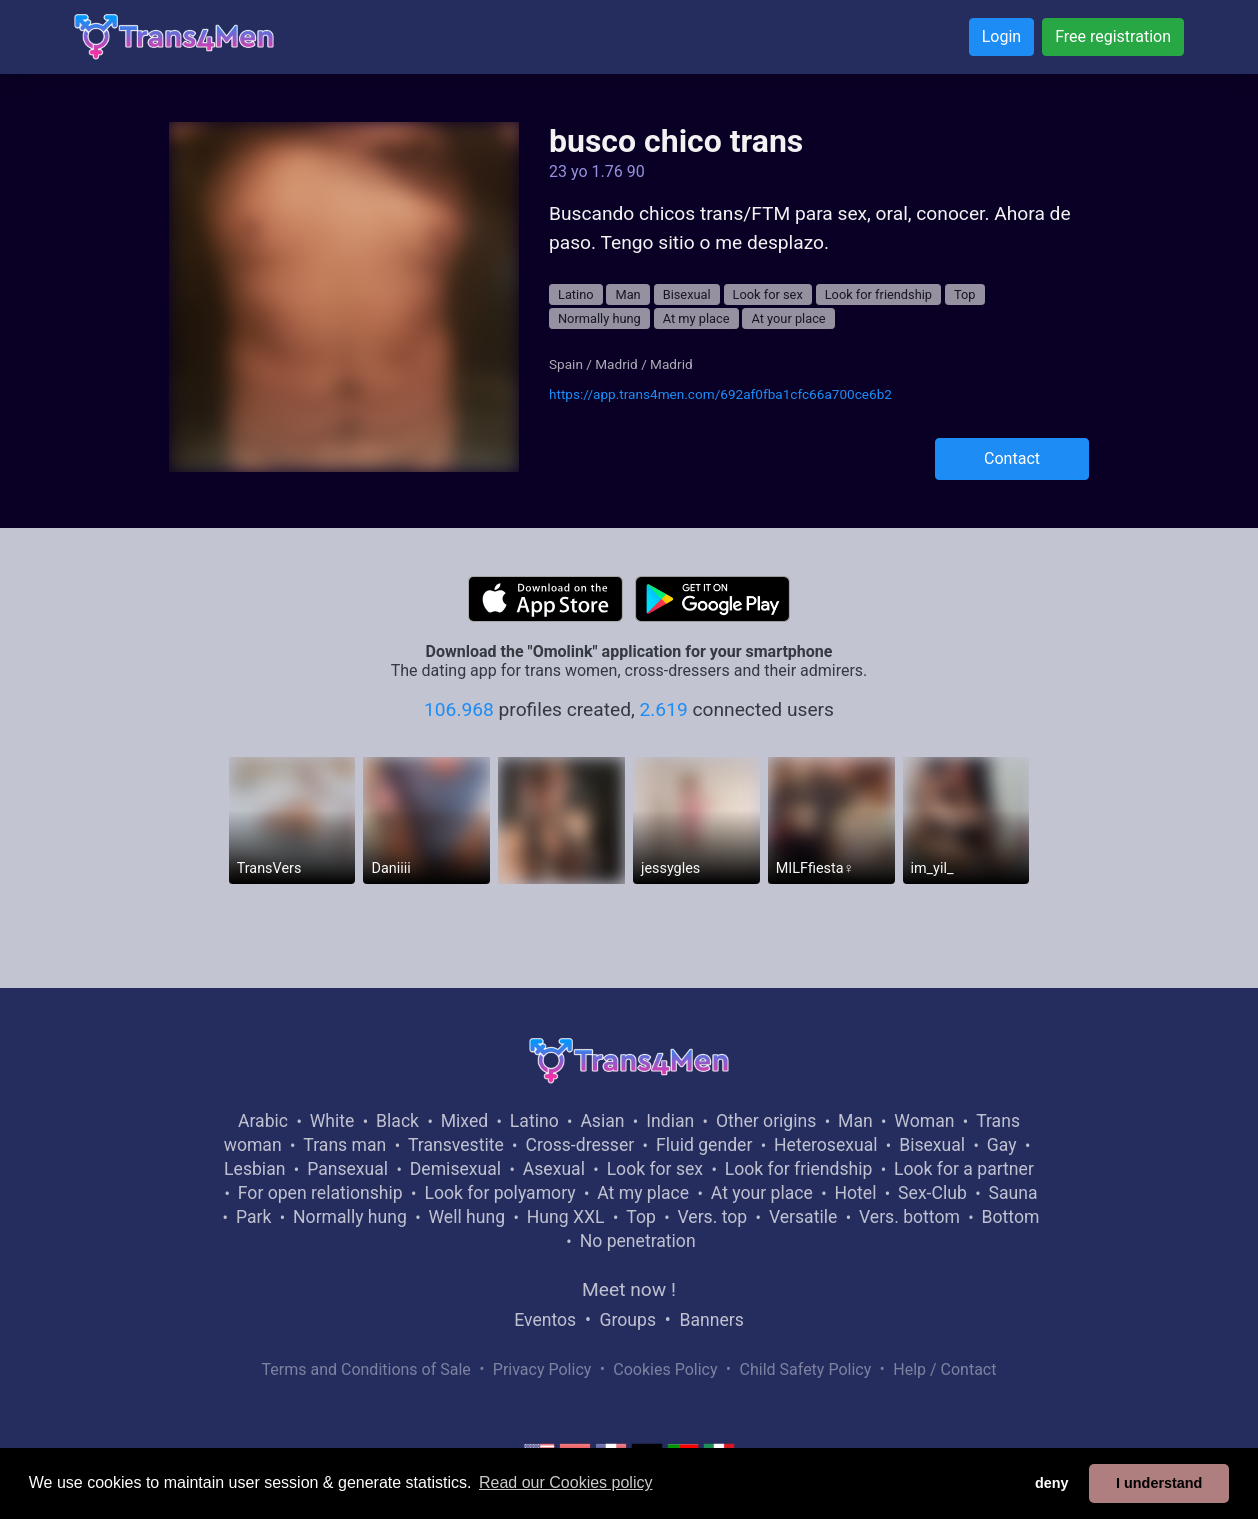 The width and height of the screenshot is (1258, 1519). What do you see at coordinates (629, 1289) in the screenshot?
I see `Meet now !` at bounding box center [629, 1289].